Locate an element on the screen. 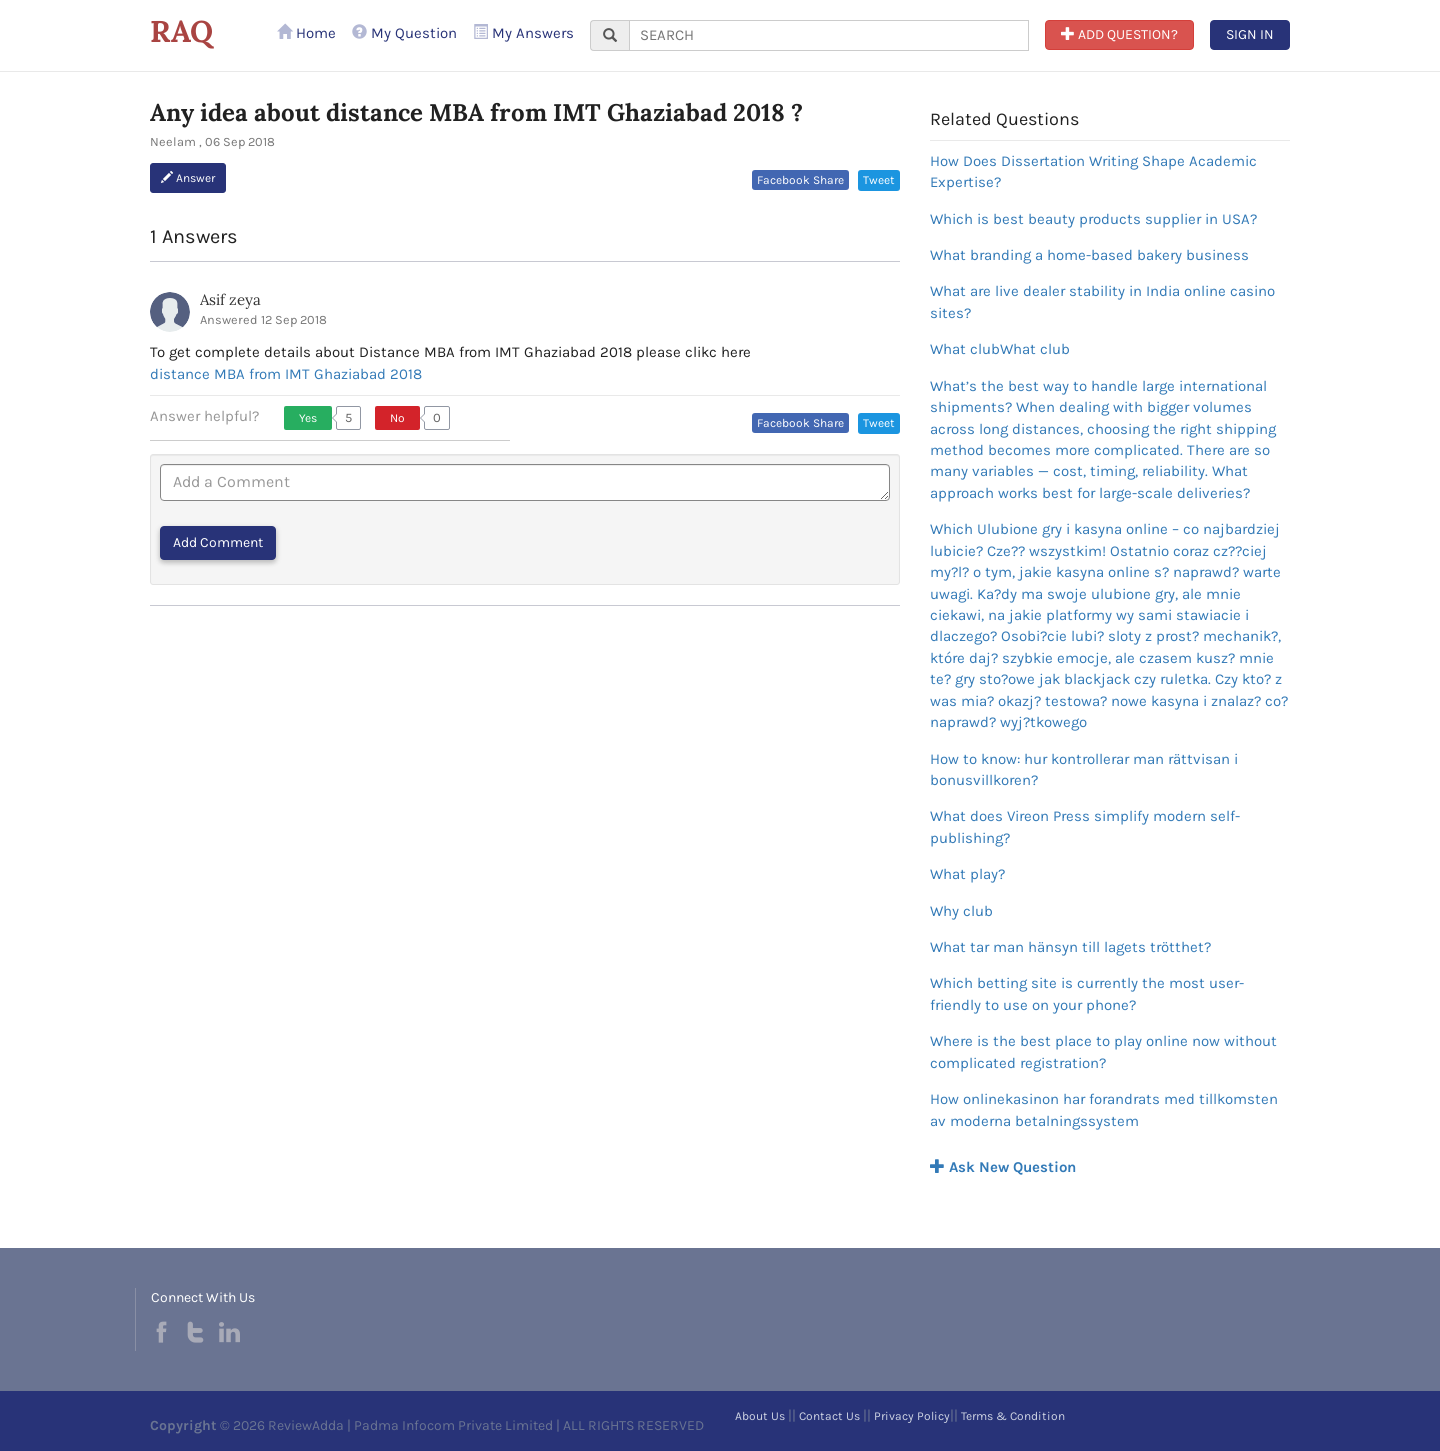  Where is the best place to play online now without complicated registration? is located at coordinates (1103, 1051).